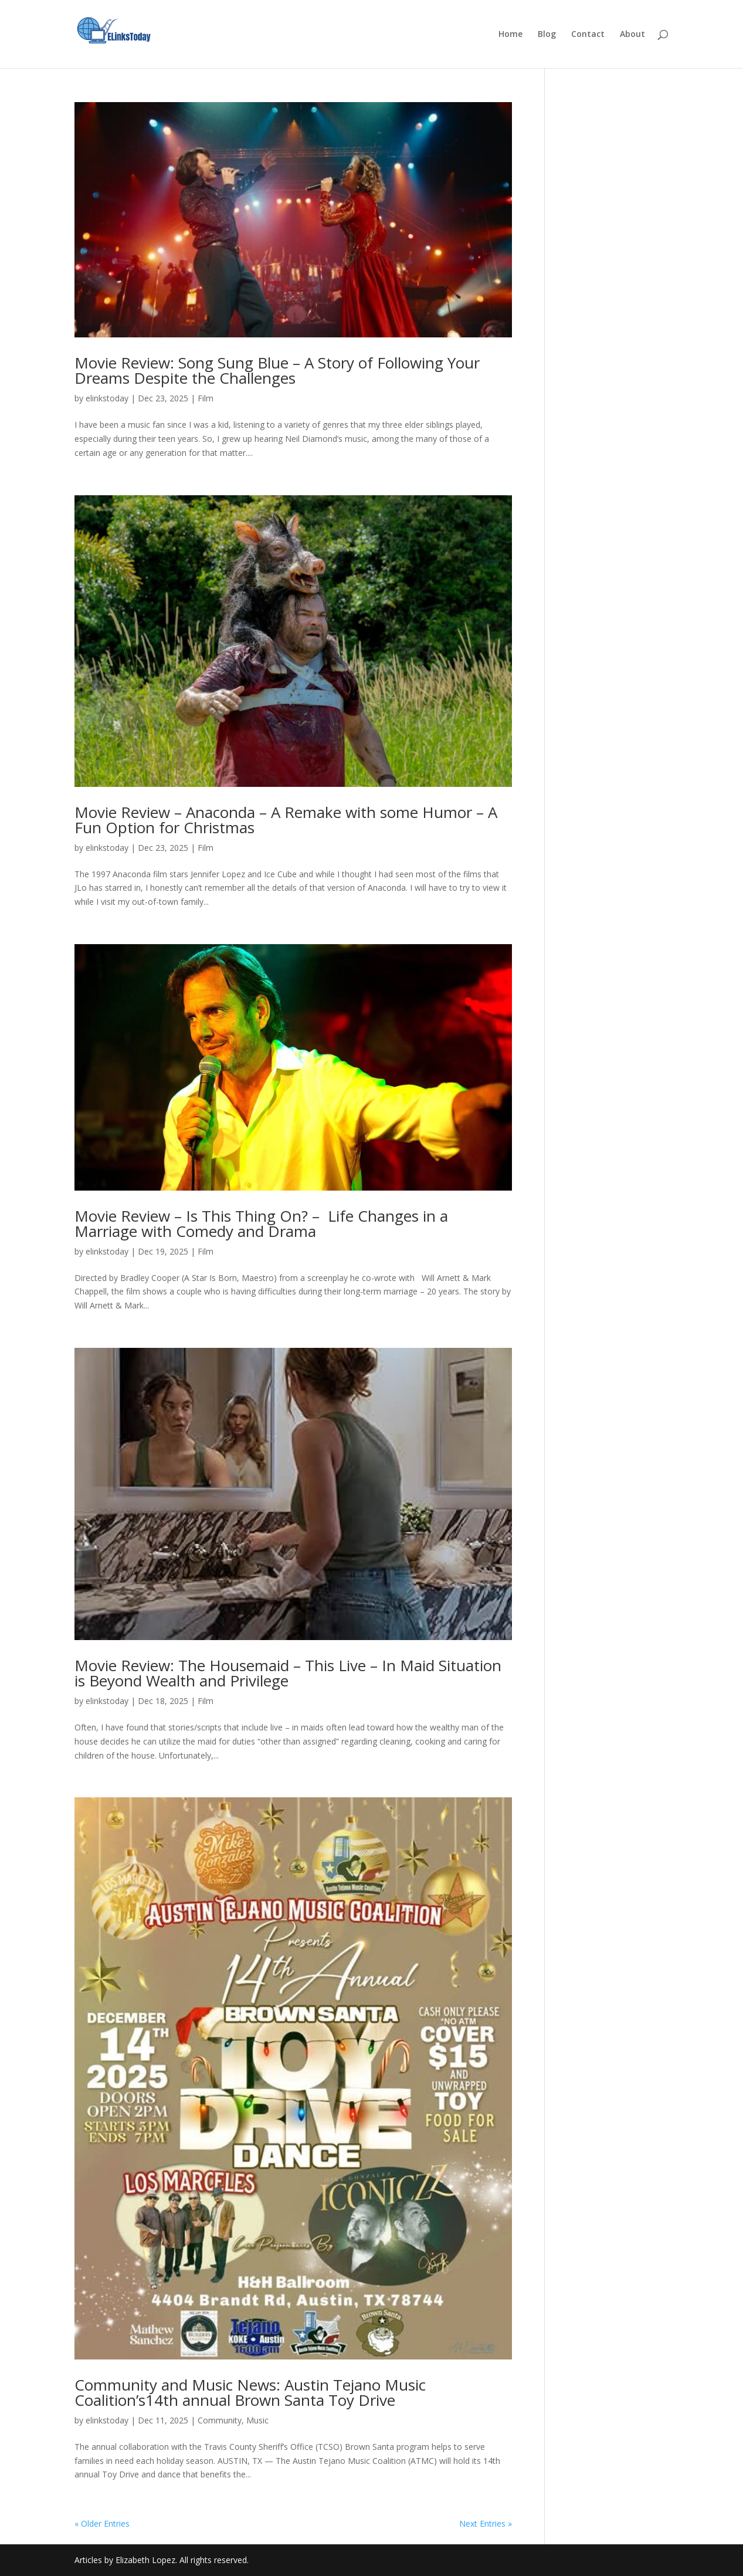 The width and height of the screenshot is (743, 2576). Describe the element at coordinates (250, 2392) in the screenshot. I see `Community and Music News: Austin Tejano Music Coalition’s14th annual Brown Santa Toy Drive` at that location.